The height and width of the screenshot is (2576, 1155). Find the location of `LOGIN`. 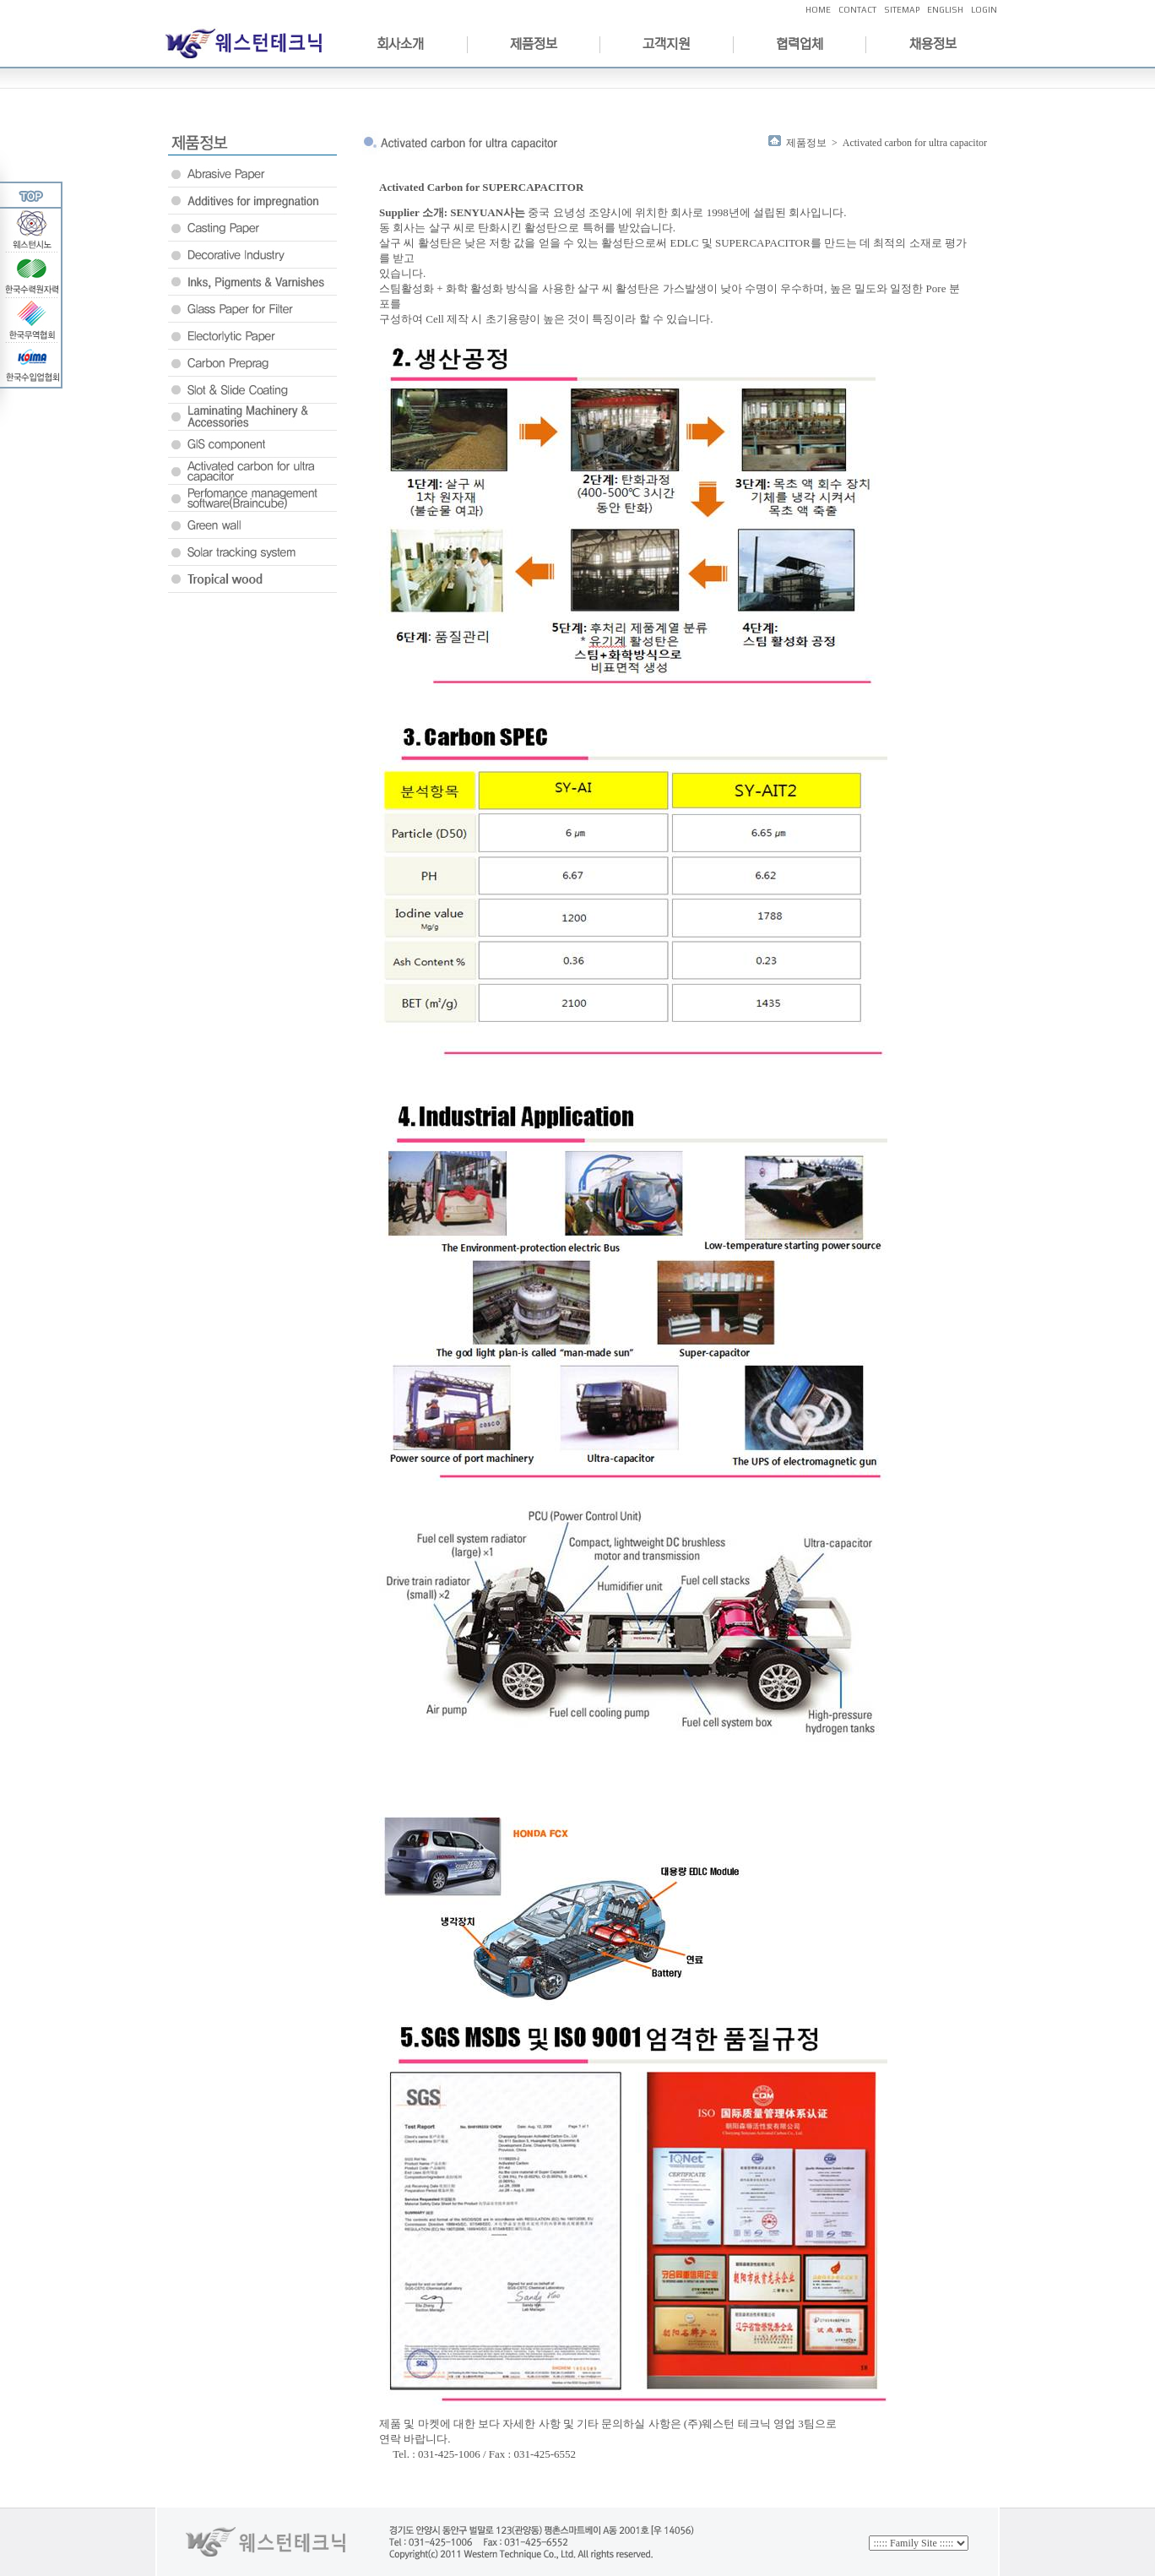

LOGIN is located at coordinates (984, 9).